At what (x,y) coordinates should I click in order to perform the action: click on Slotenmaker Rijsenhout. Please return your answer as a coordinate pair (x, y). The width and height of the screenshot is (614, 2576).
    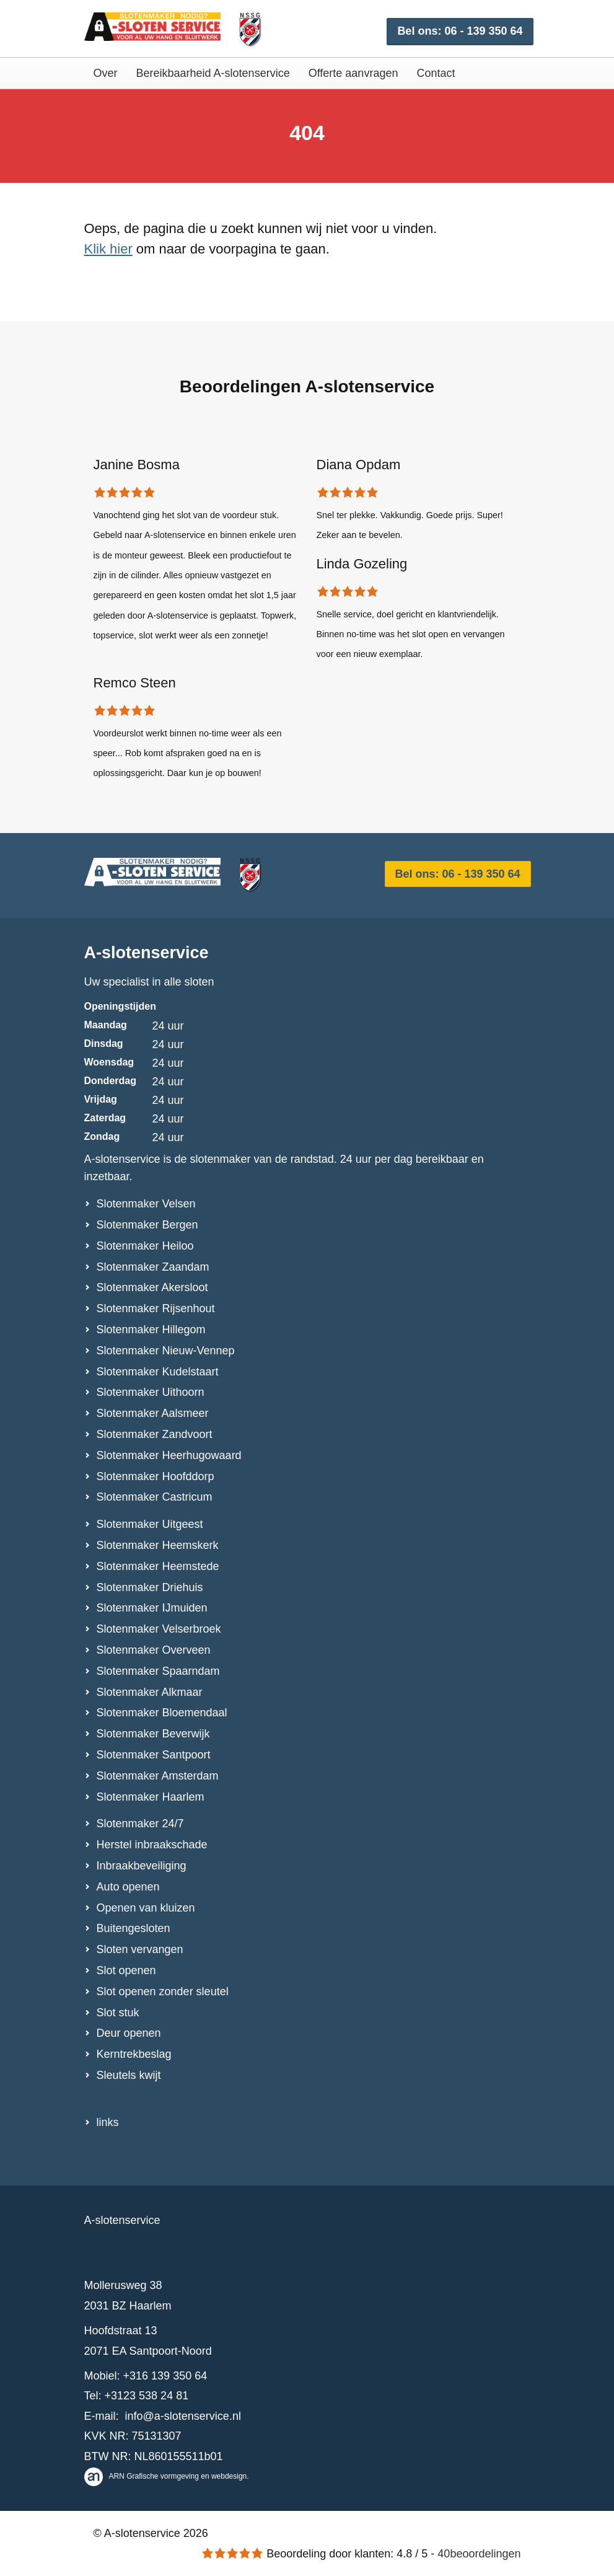
    Looking at the image, I should click on (156, 1308).